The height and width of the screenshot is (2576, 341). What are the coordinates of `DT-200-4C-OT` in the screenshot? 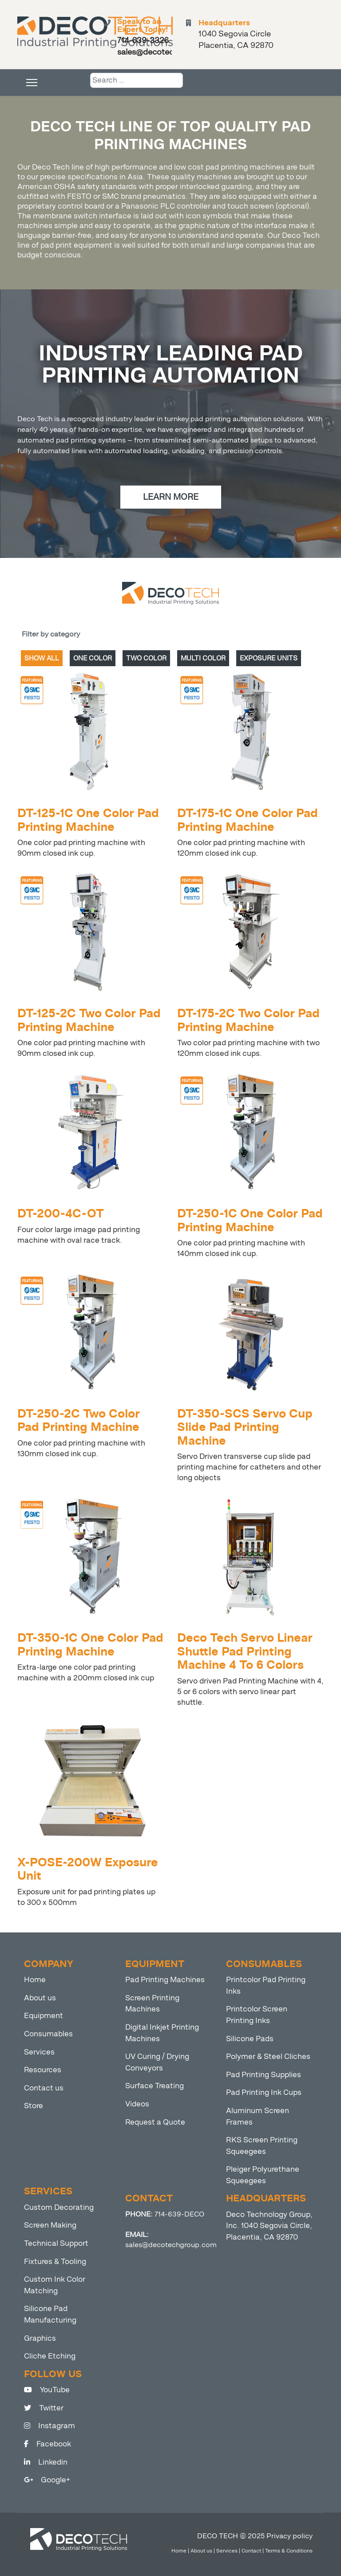 It's located at (60, 1213).